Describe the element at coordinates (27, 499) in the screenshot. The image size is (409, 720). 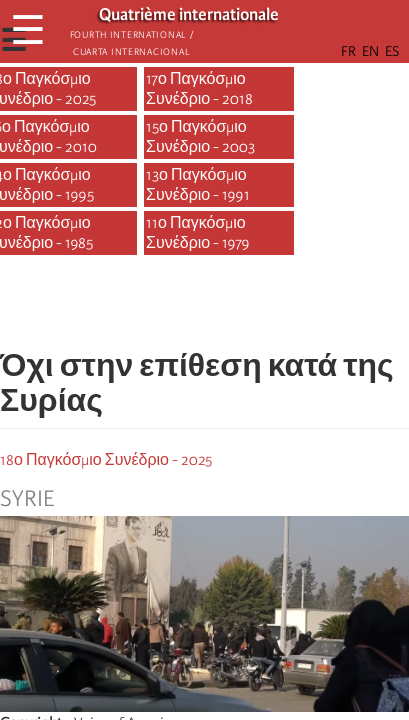
I see `Syrie` at that location.